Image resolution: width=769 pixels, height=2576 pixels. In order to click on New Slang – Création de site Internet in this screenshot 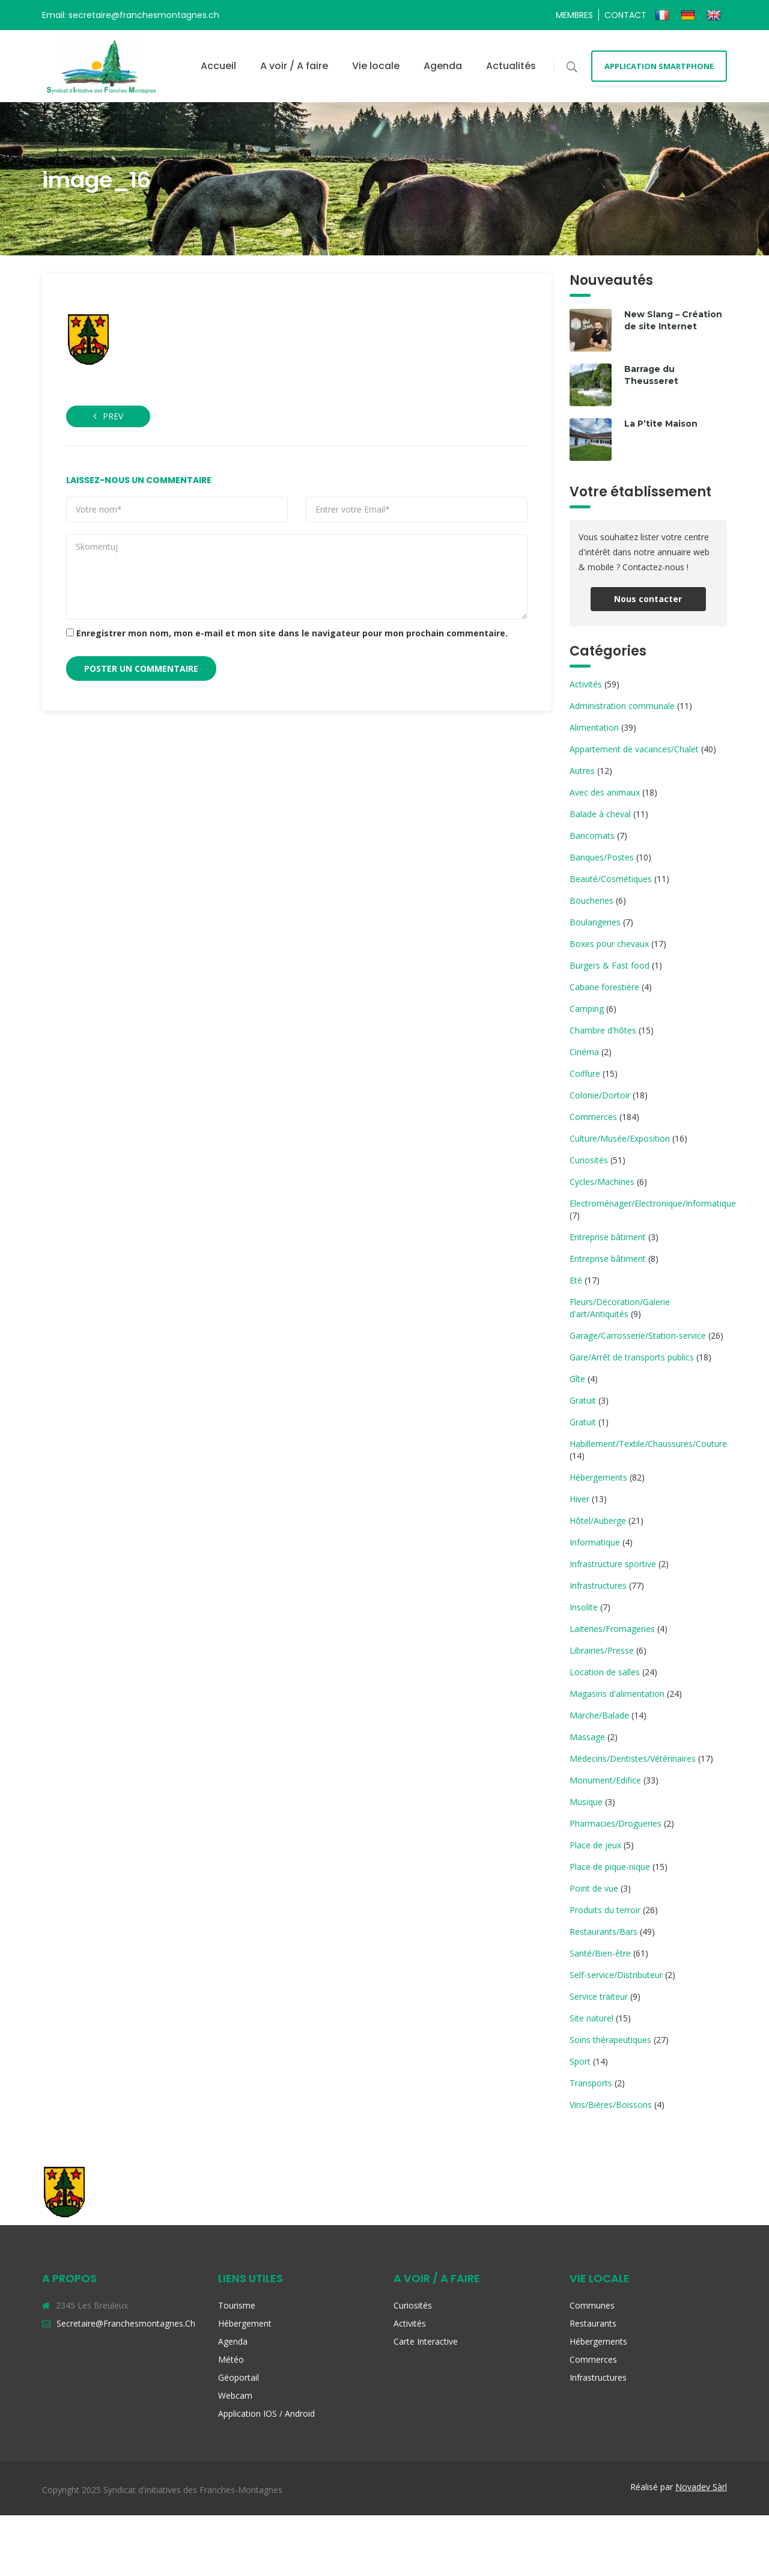, I will do `click(673, 320)`.